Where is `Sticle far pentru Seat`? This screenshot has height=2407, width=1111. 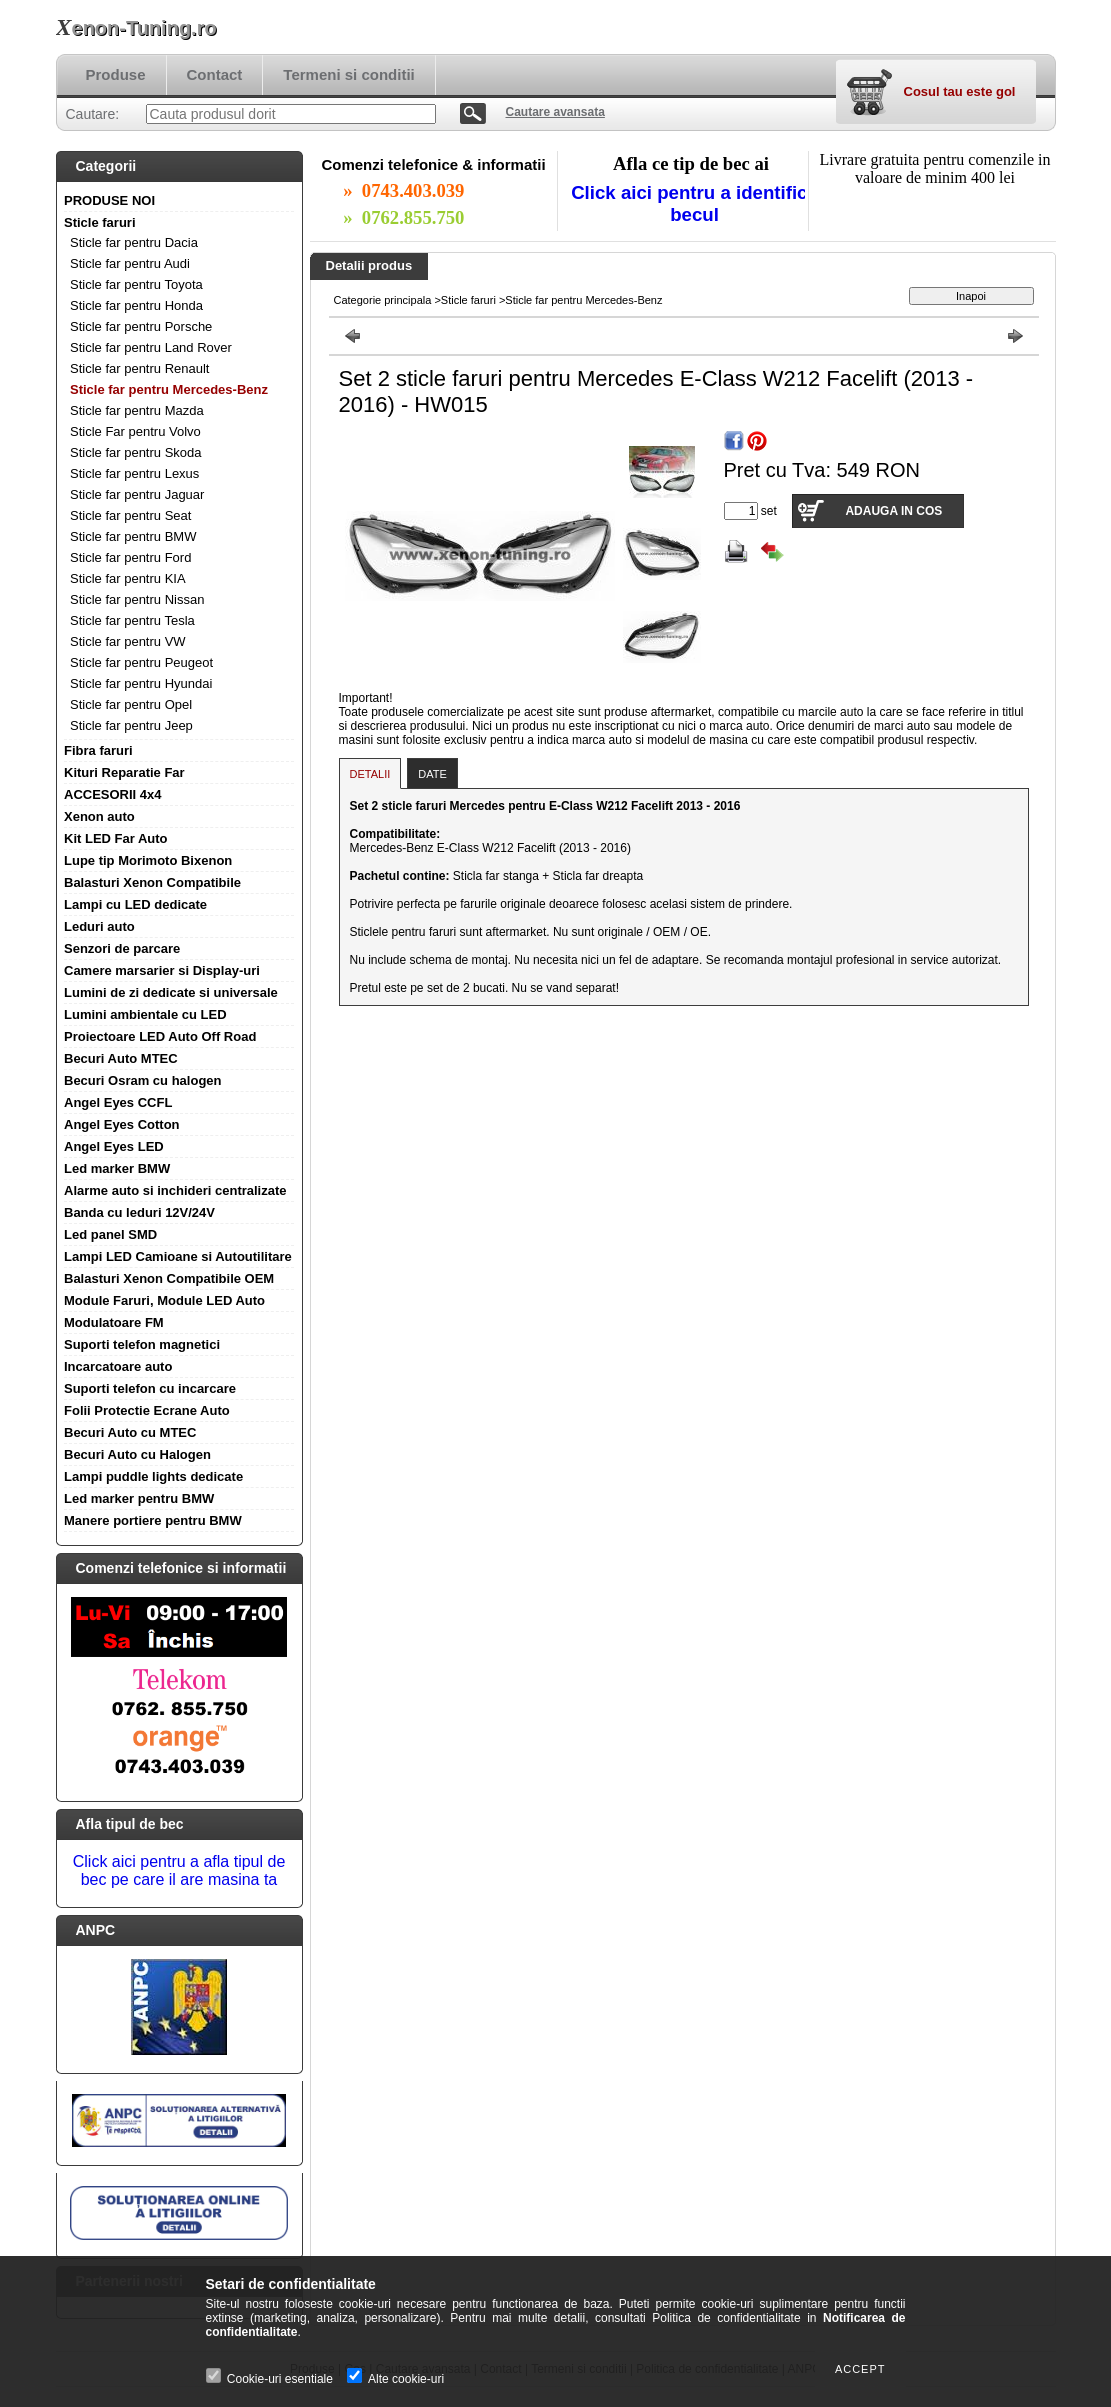 Sticle far pentru Seat is located at coordinates (130, 515).